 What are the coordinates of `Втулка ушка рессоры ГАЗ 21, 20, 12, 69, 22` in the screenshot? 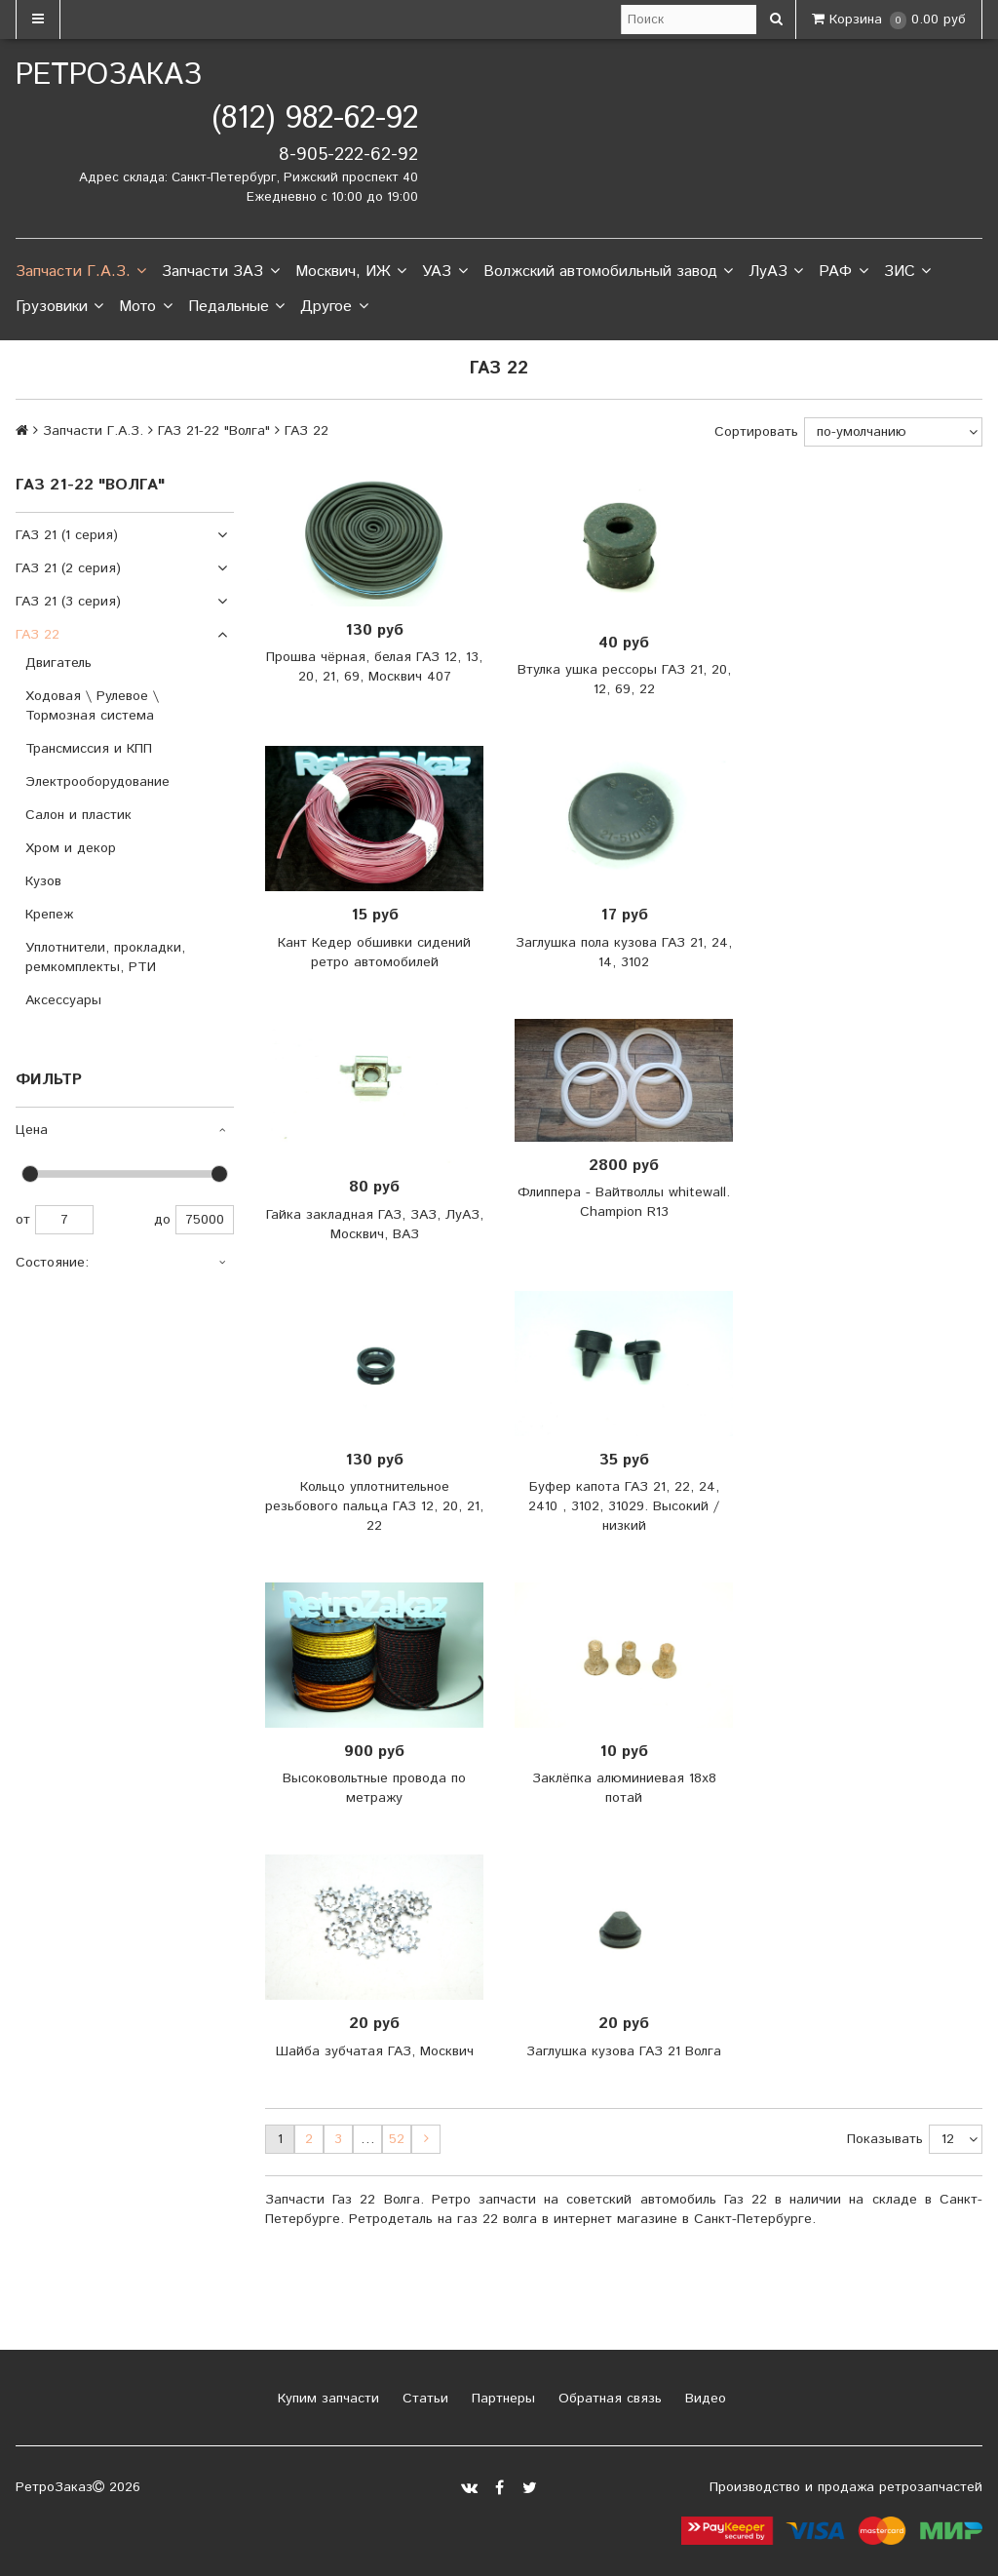 It's located at (624, 679).